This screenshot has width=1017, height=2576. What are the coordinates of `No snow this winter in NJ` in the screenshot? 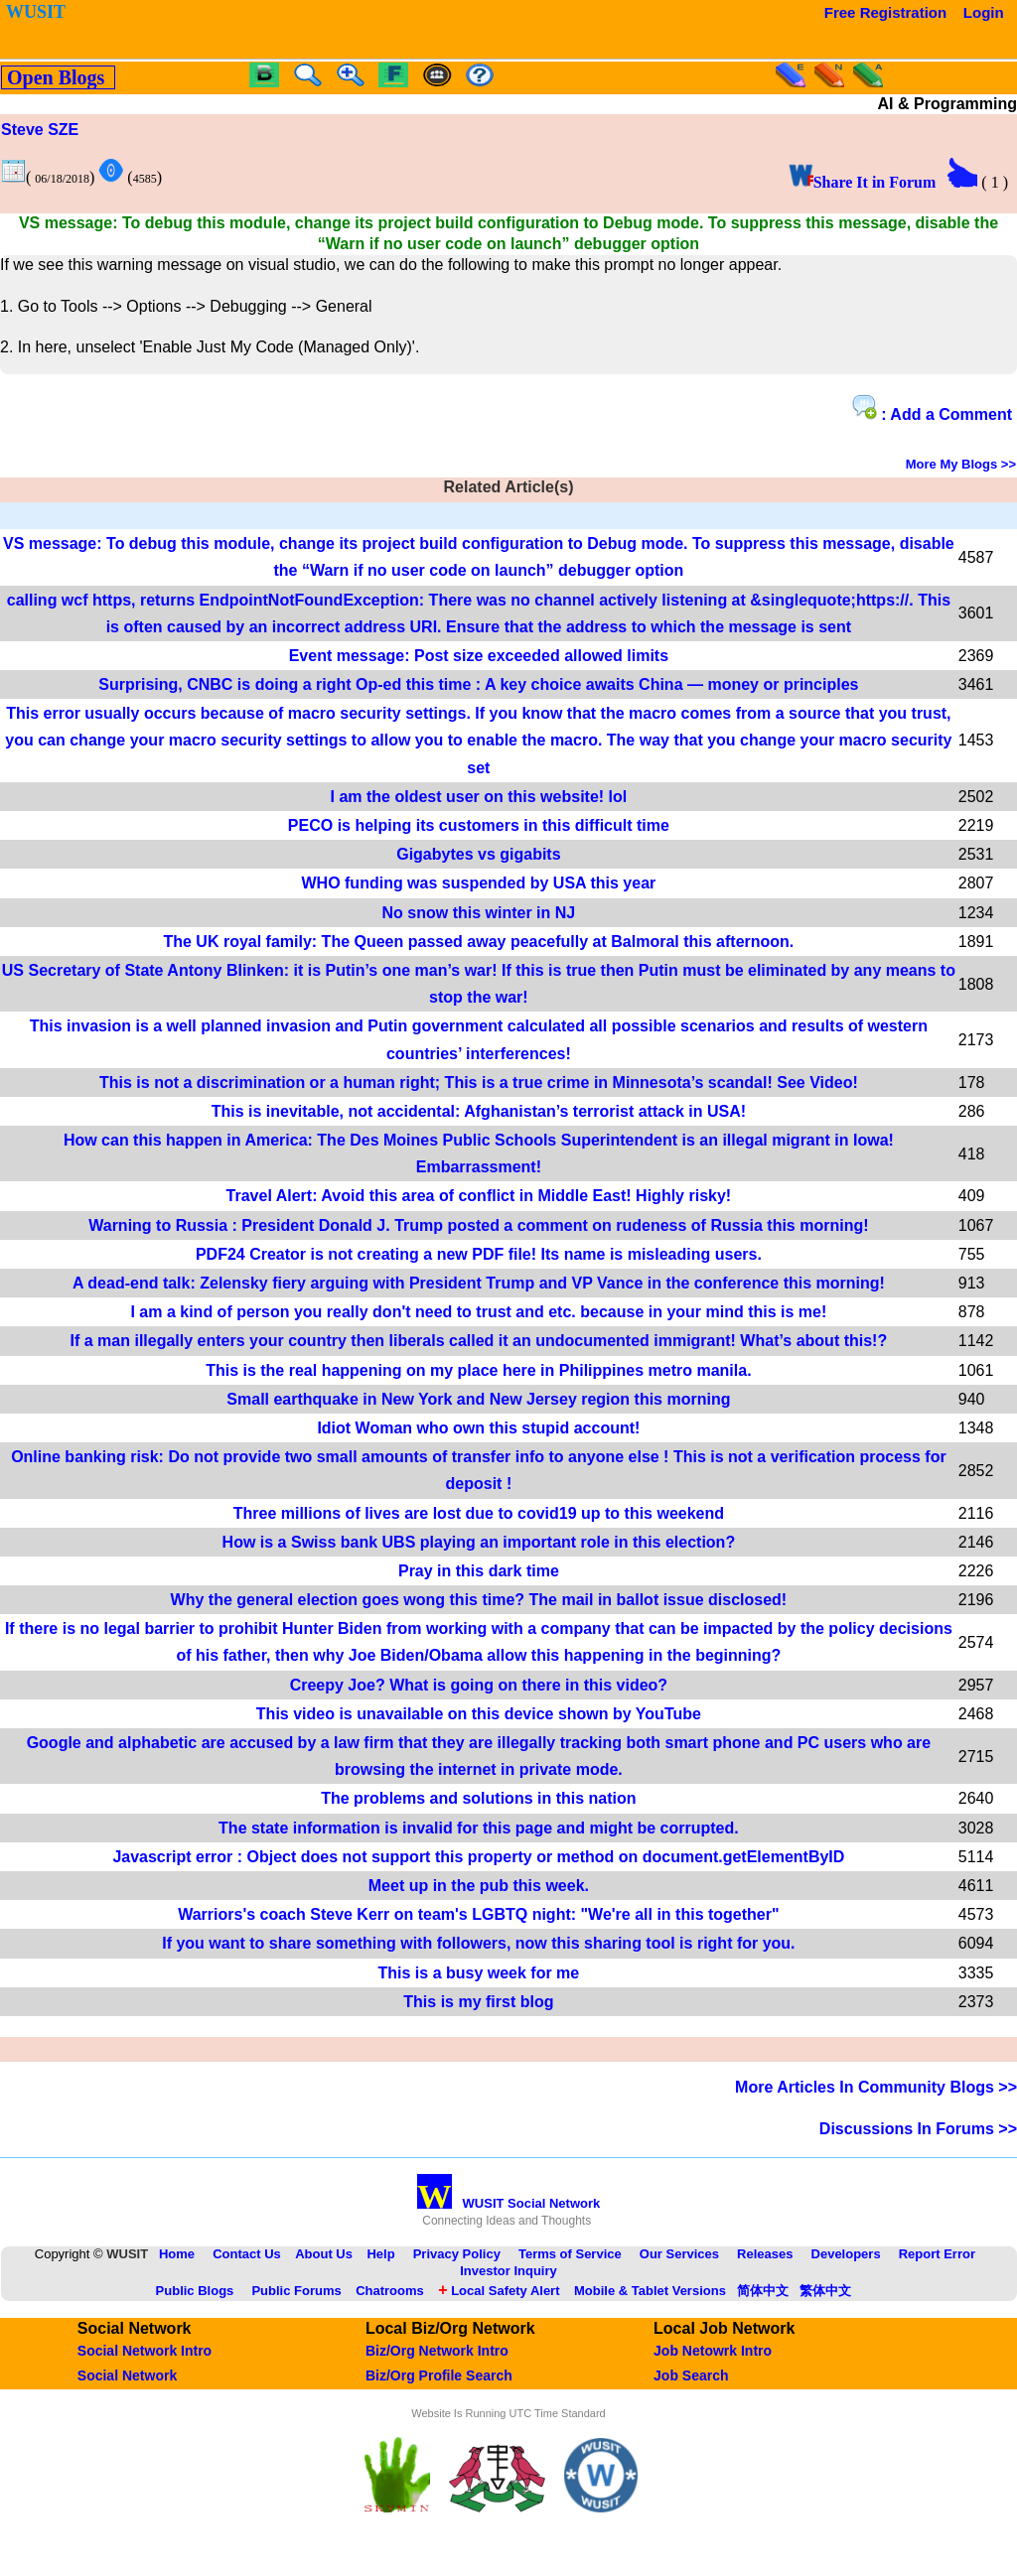 It's located at (479, 912).